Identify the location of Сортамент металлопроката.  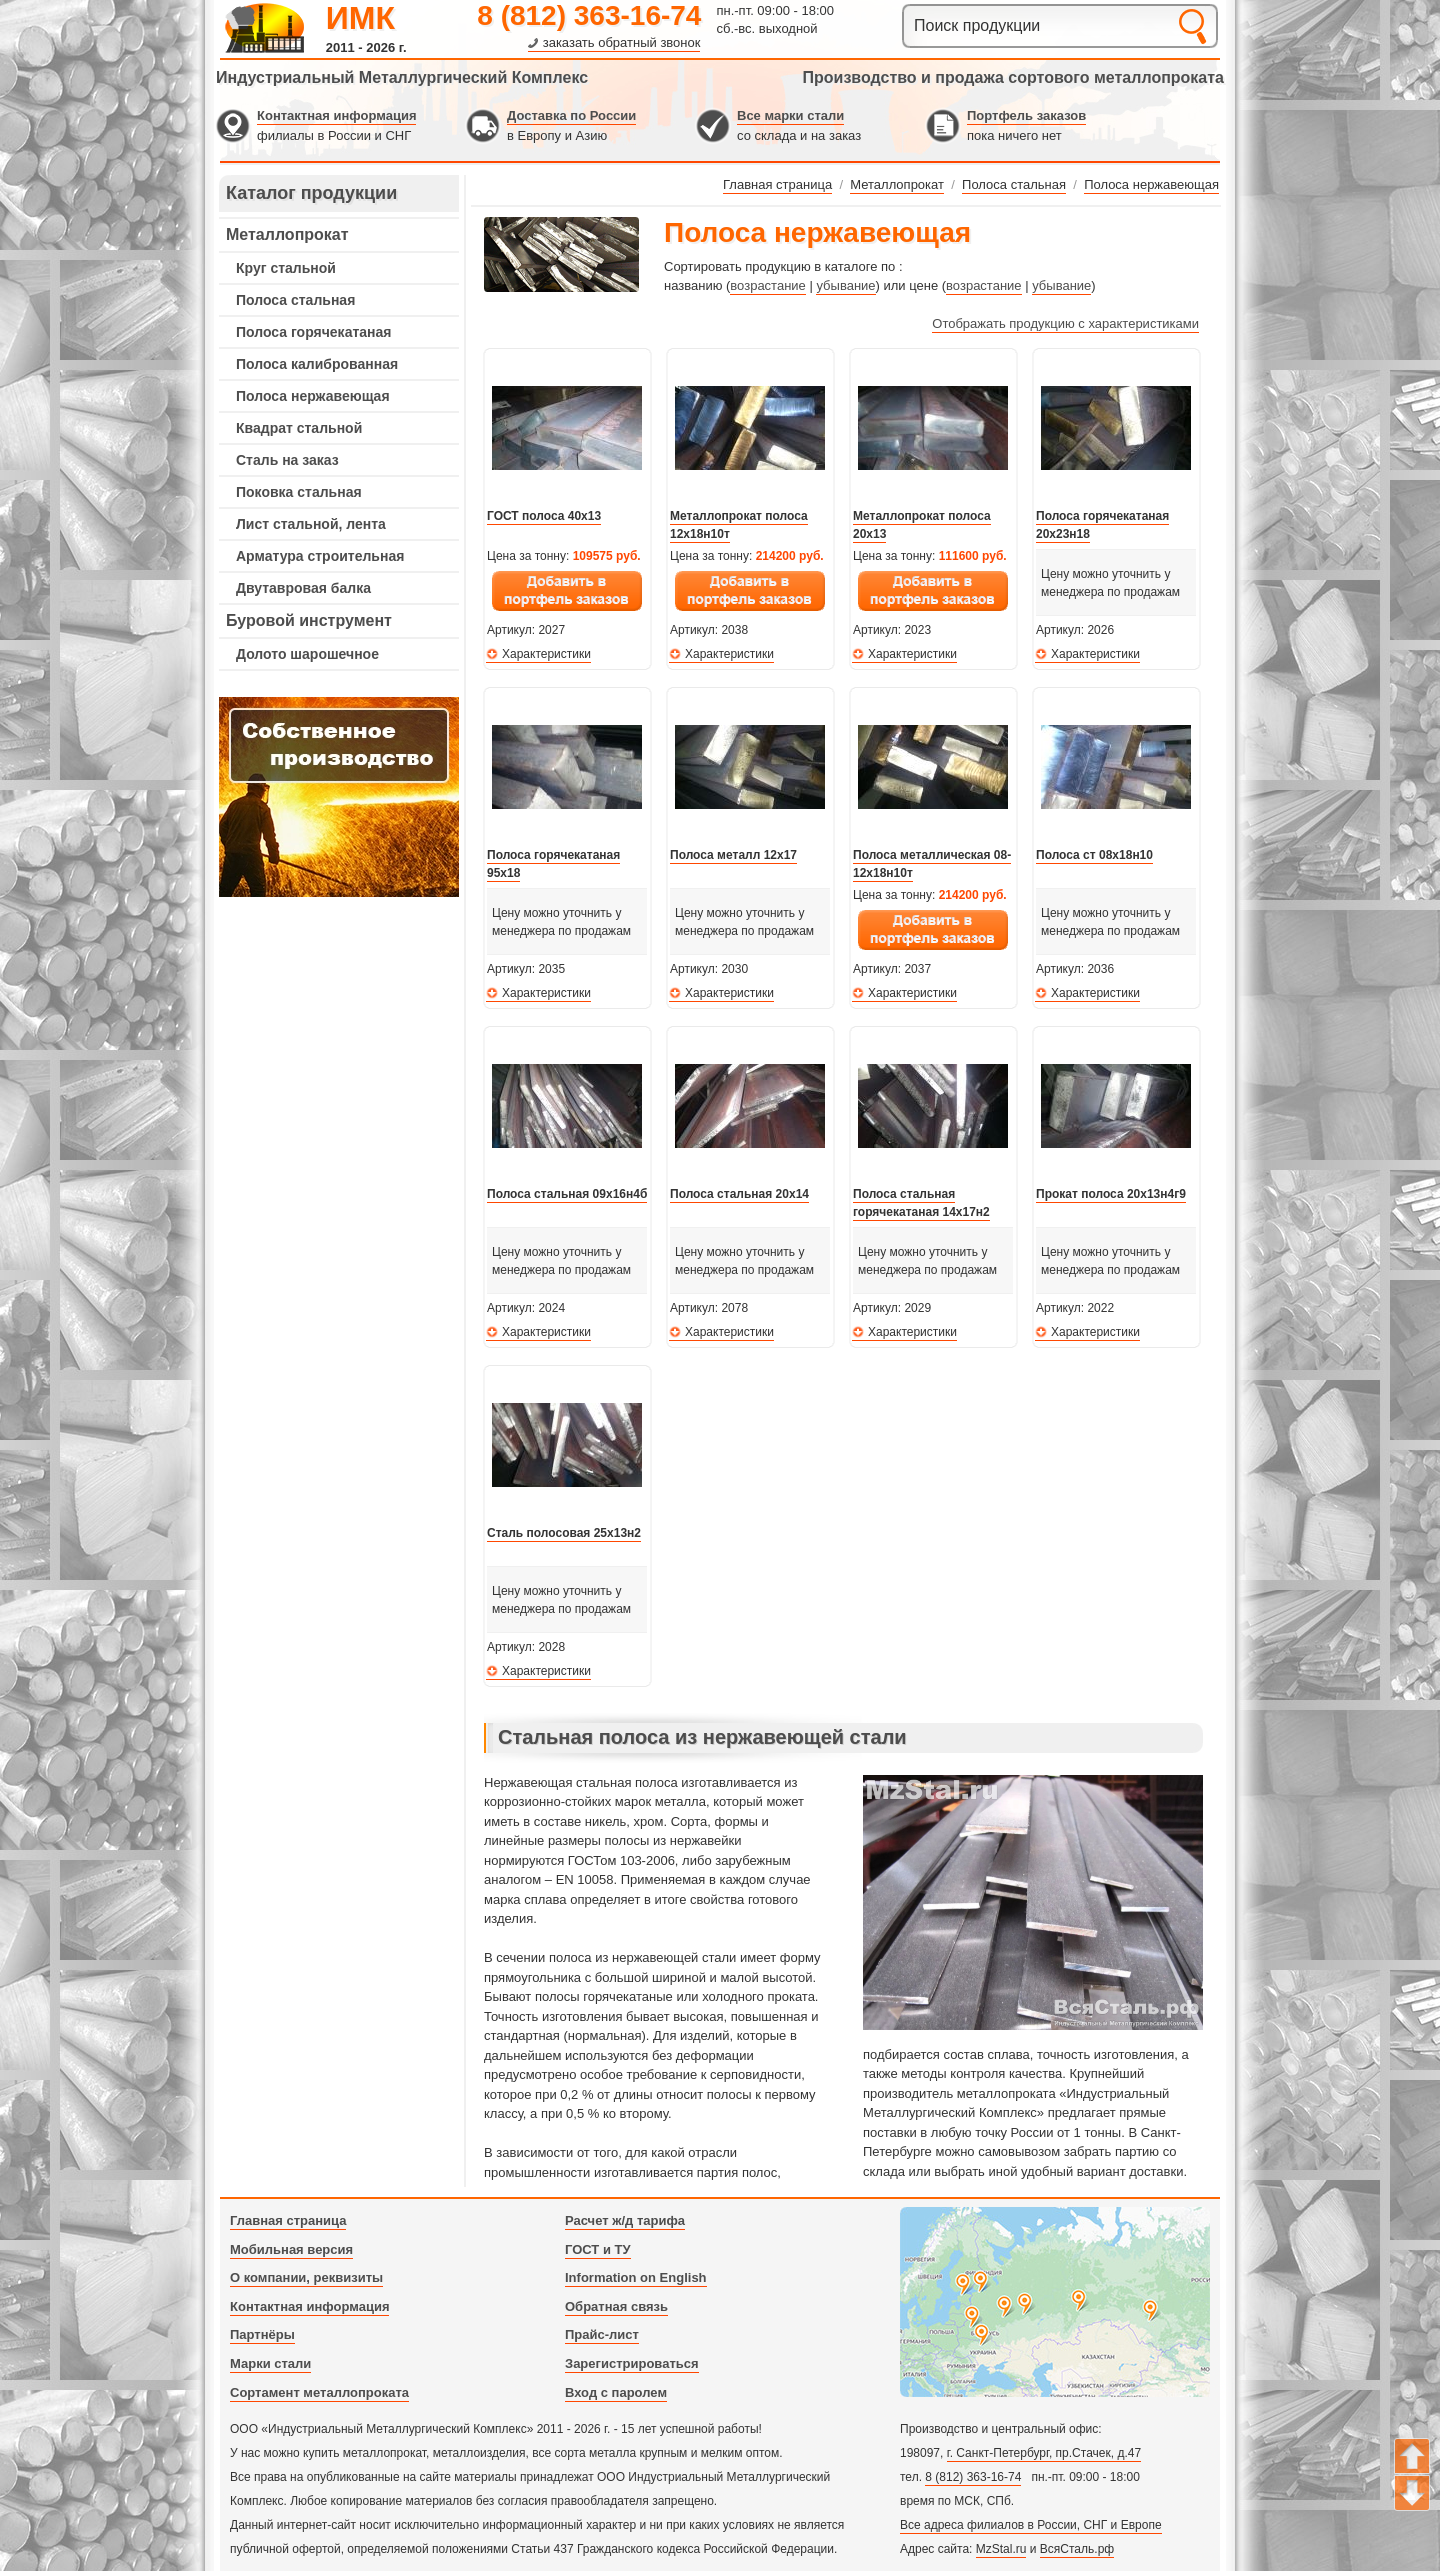
(319, 2392).